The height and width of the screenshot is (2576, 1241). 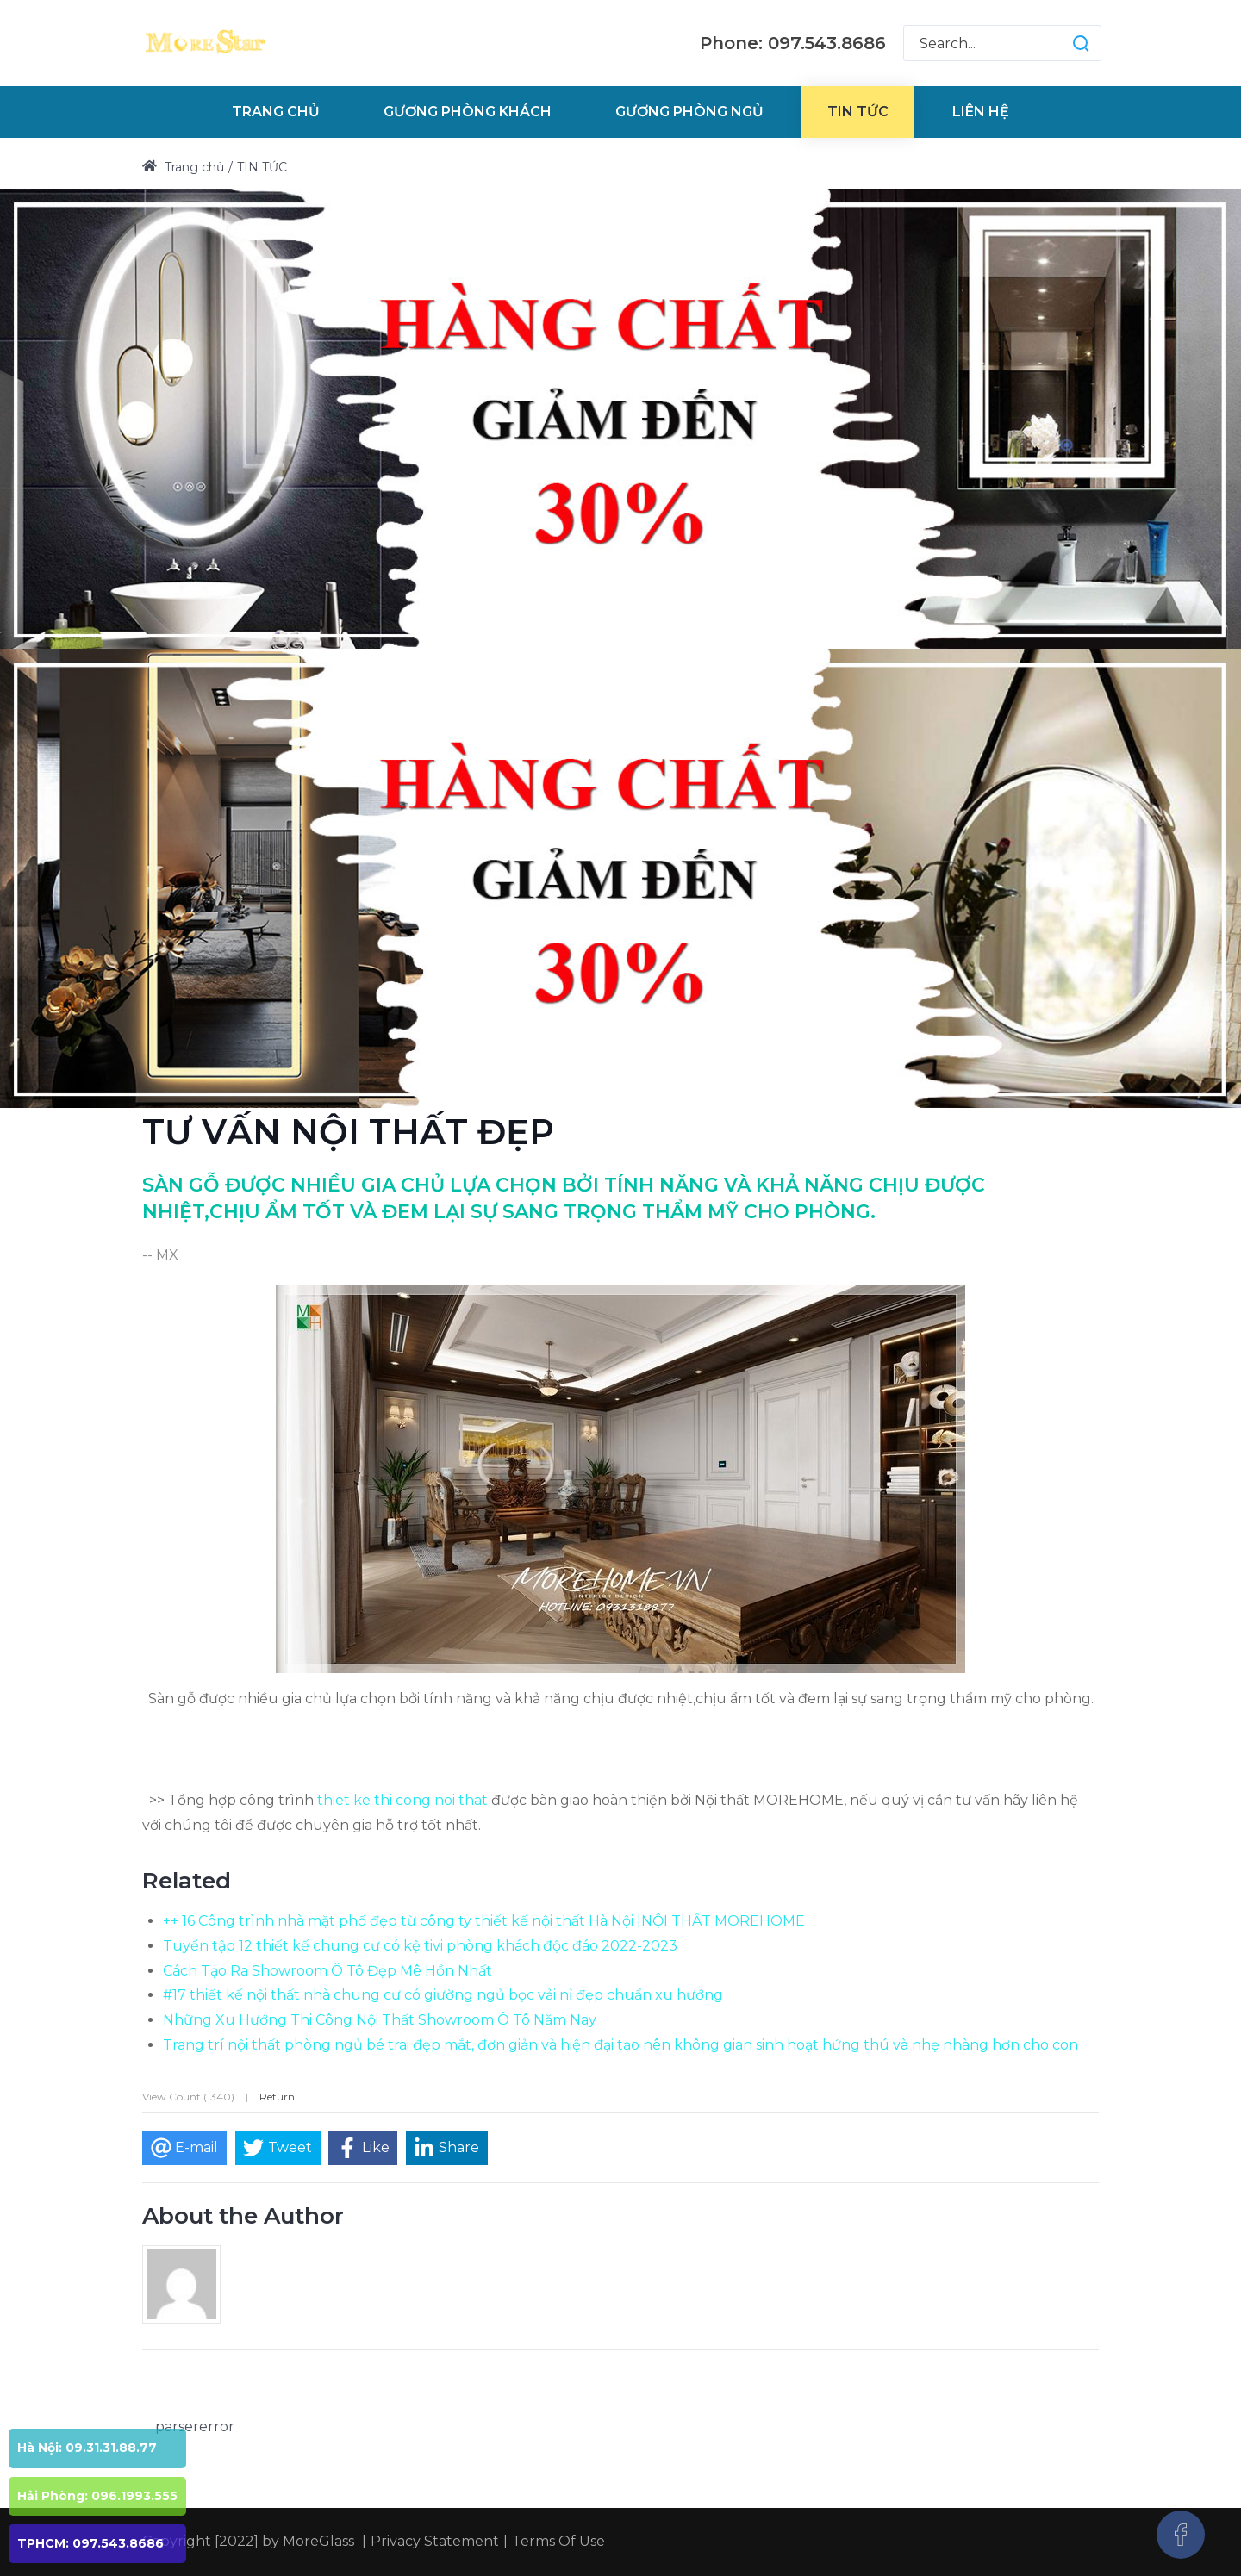 What do you see at coordinates (1181, 2535) in the screenshot?
I see `[Facebook]` at bounding box center [1181, 2535].